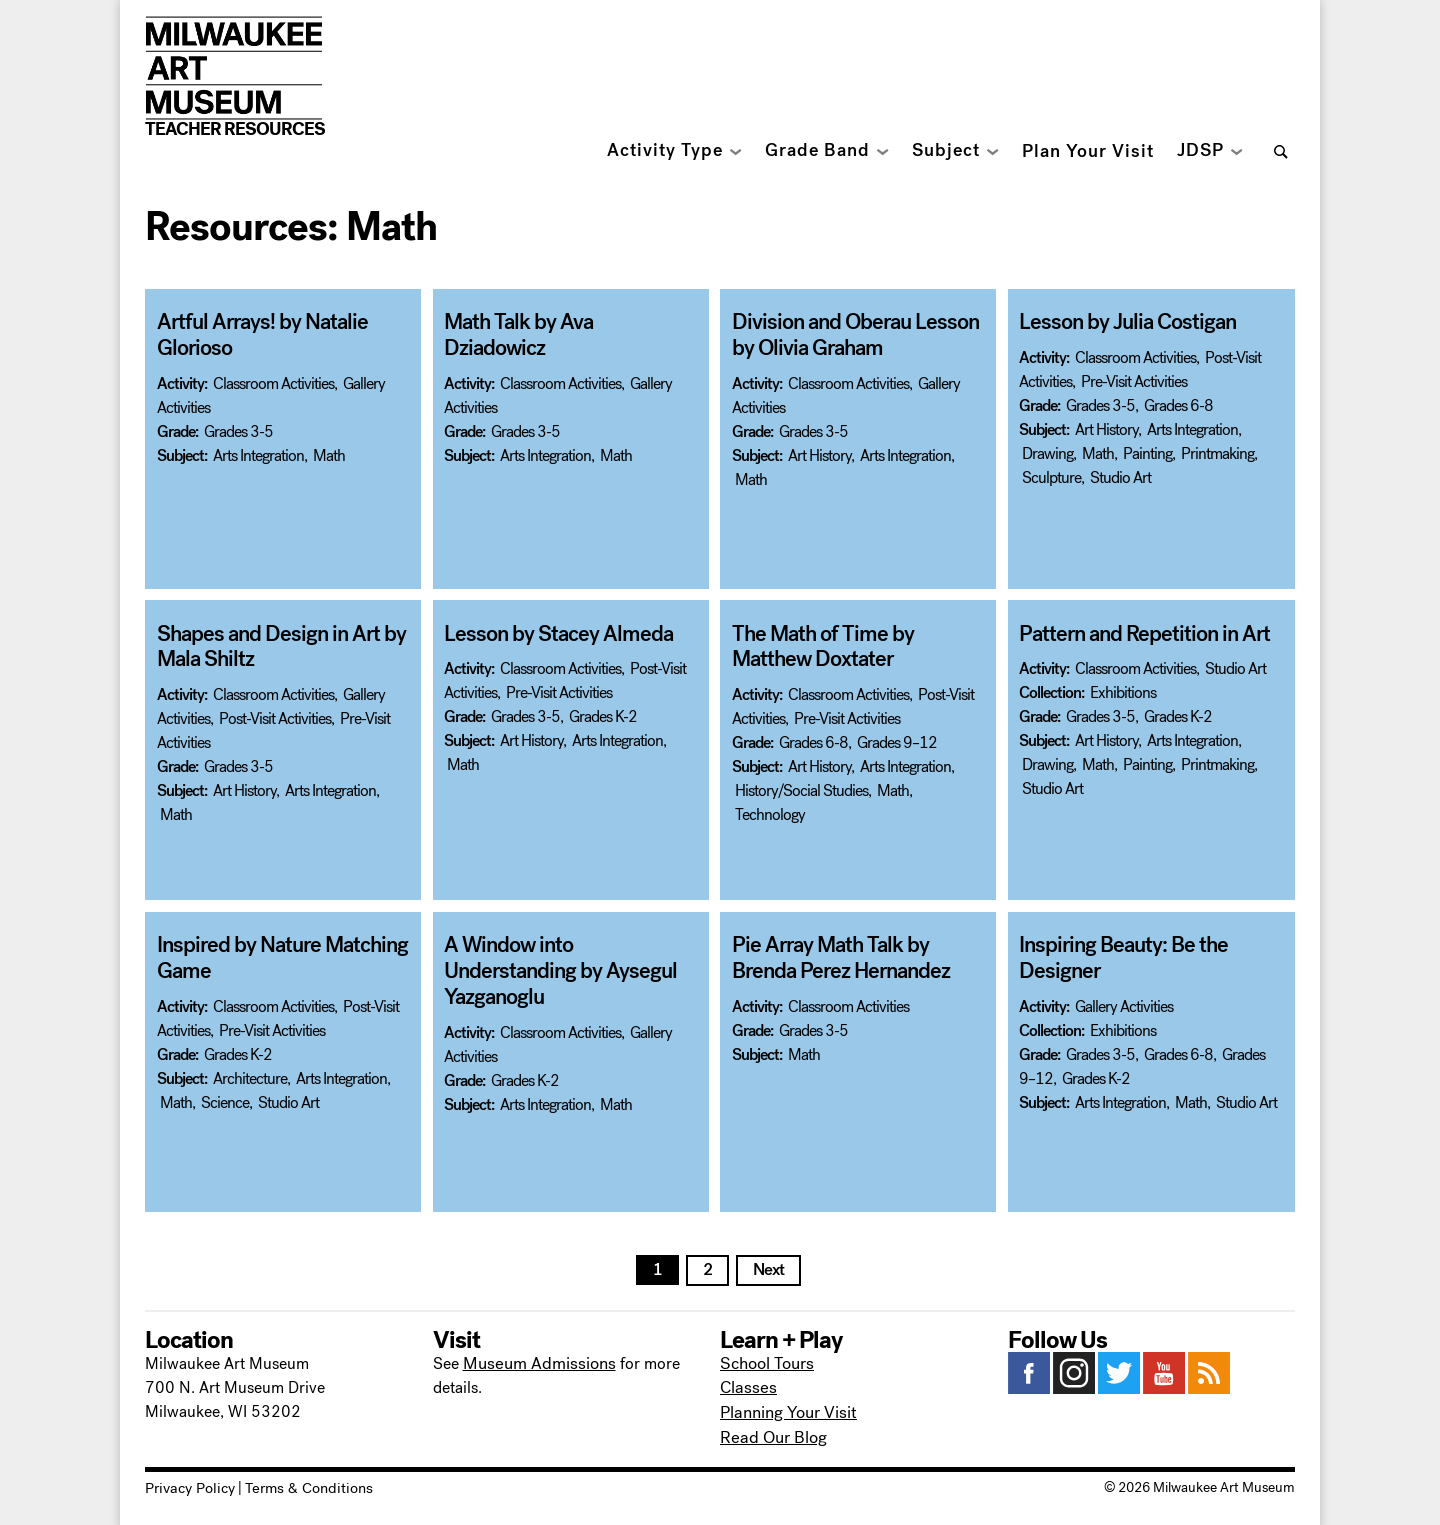  Describe the element at coordinates (946, 150) in the screenshot. I see `Subject` at that location.